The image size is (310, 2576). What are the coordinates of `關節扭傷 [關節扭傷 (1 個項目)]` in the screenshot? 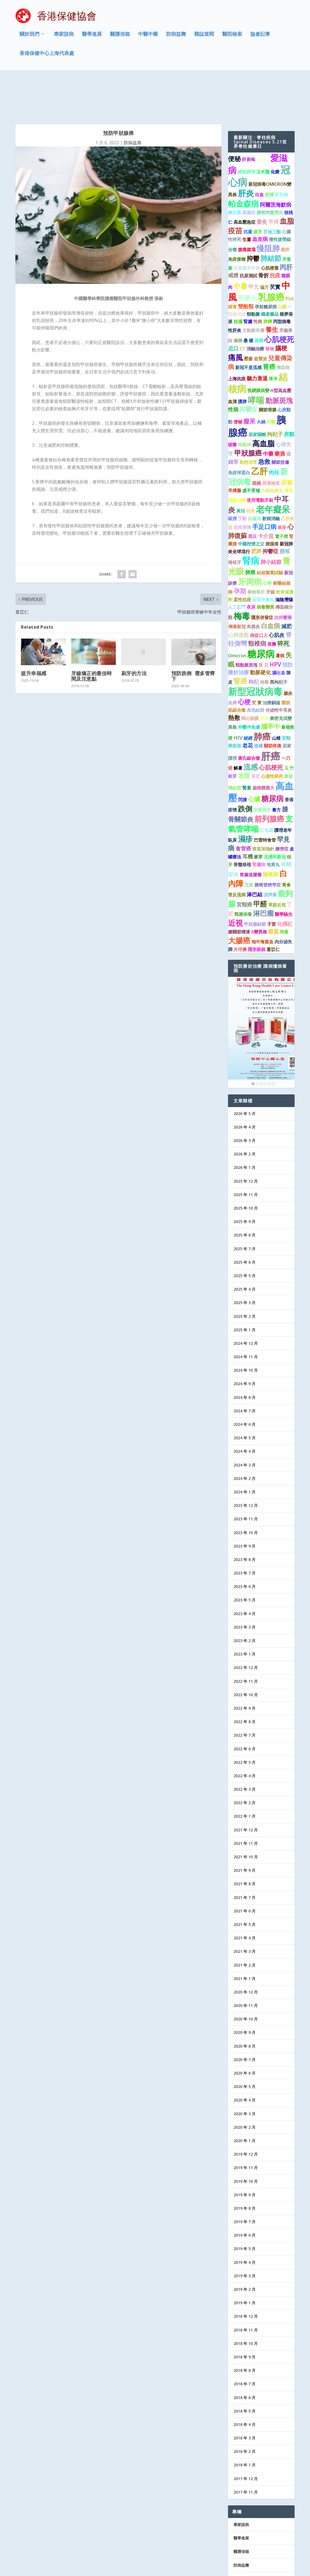 It's located at (280, 421).